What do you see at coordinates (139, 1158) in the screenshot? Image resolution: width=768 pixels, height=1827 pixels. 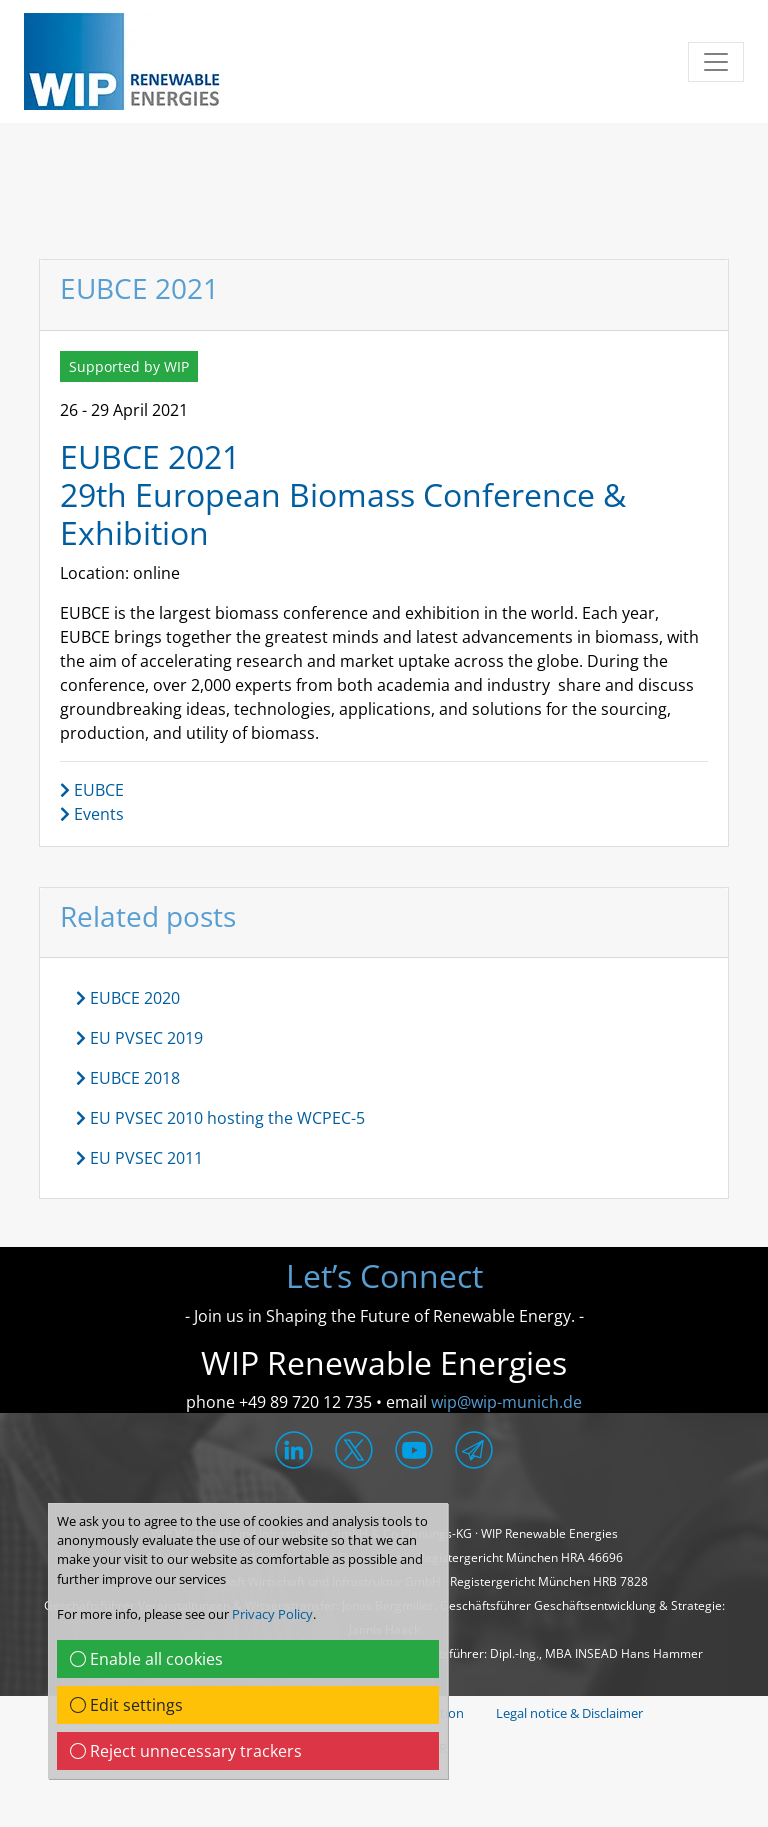 I see `EU PVSEC 2011` at bounding box center [139, 1158].